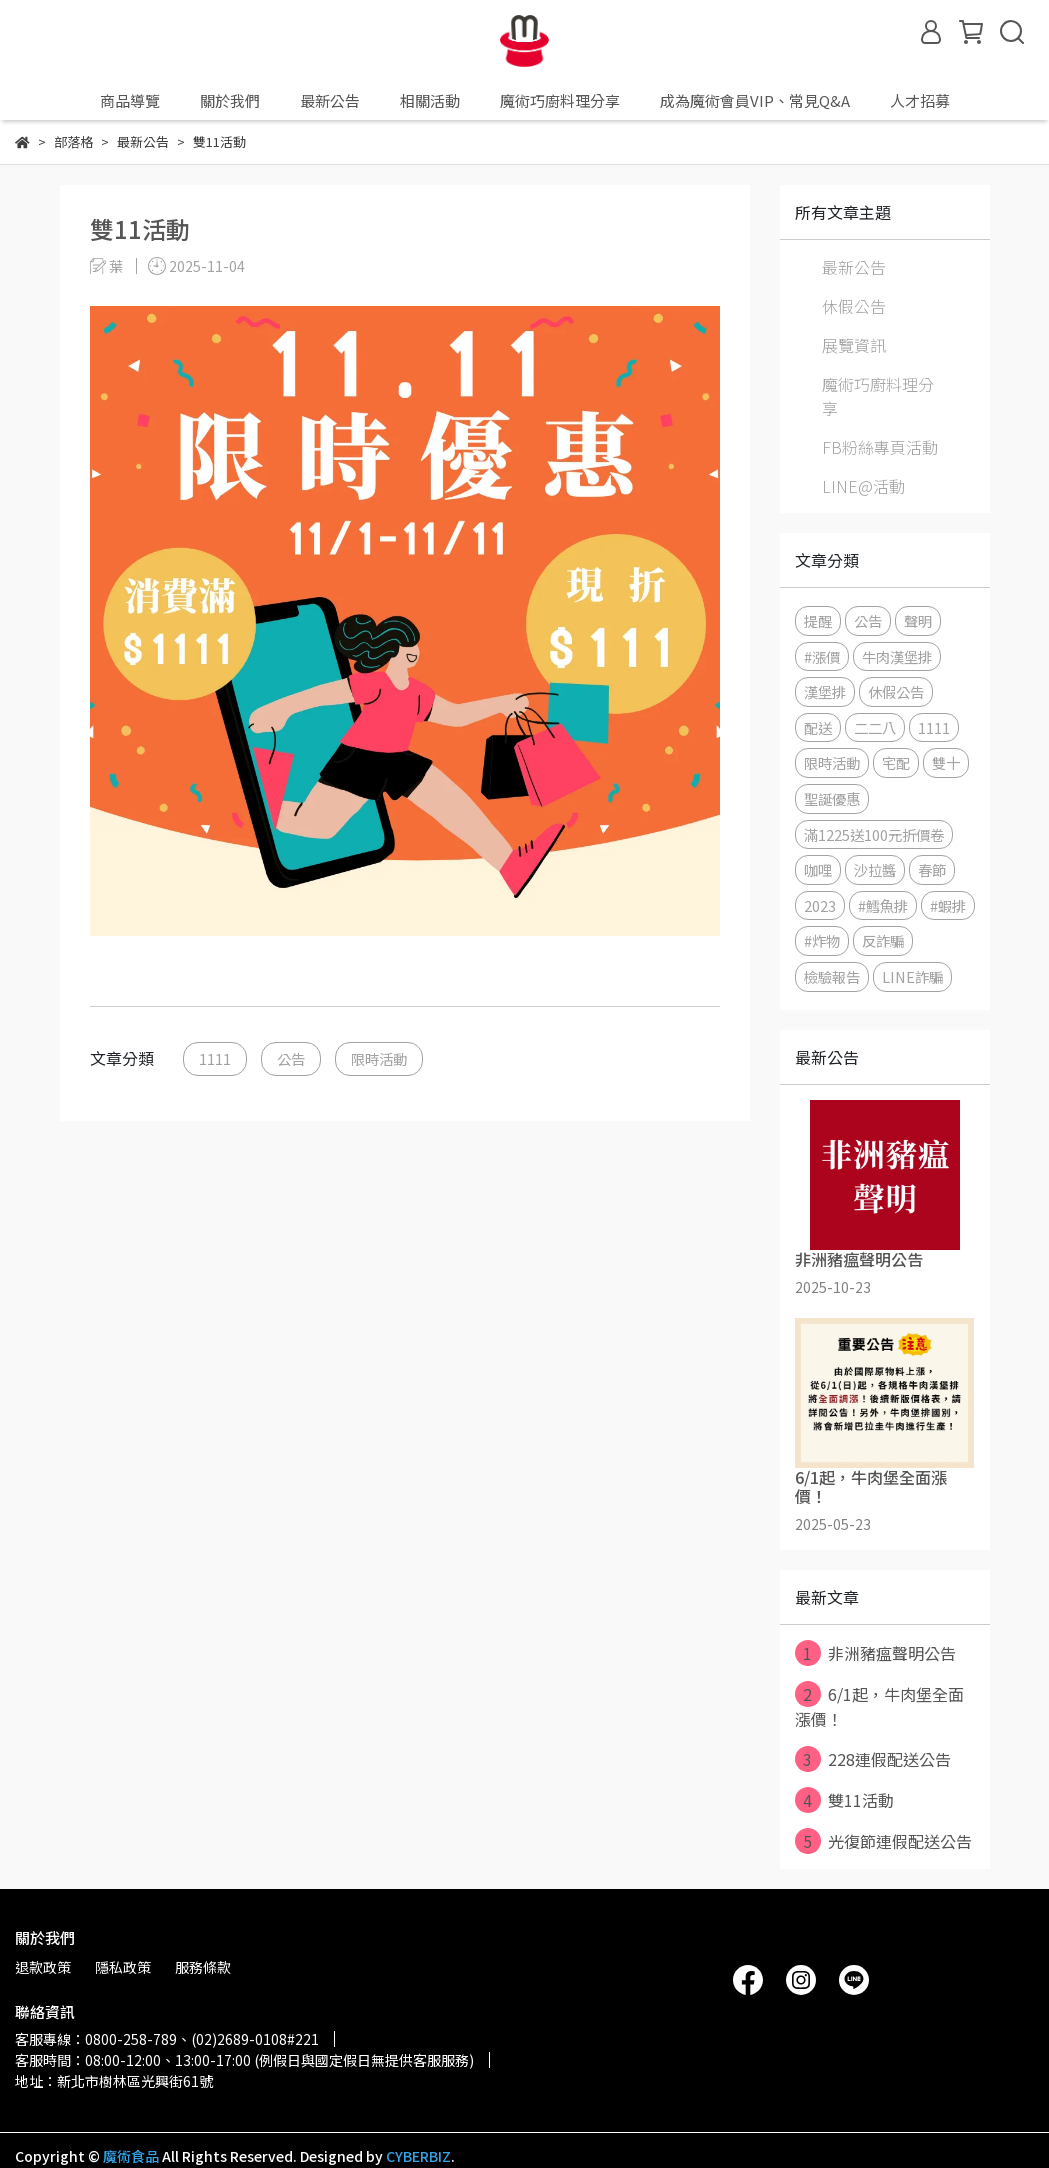  What do you see at coordinates (832, 976) in the screenshot?
I see `檢驗報告` at bounding box center [832, 976].